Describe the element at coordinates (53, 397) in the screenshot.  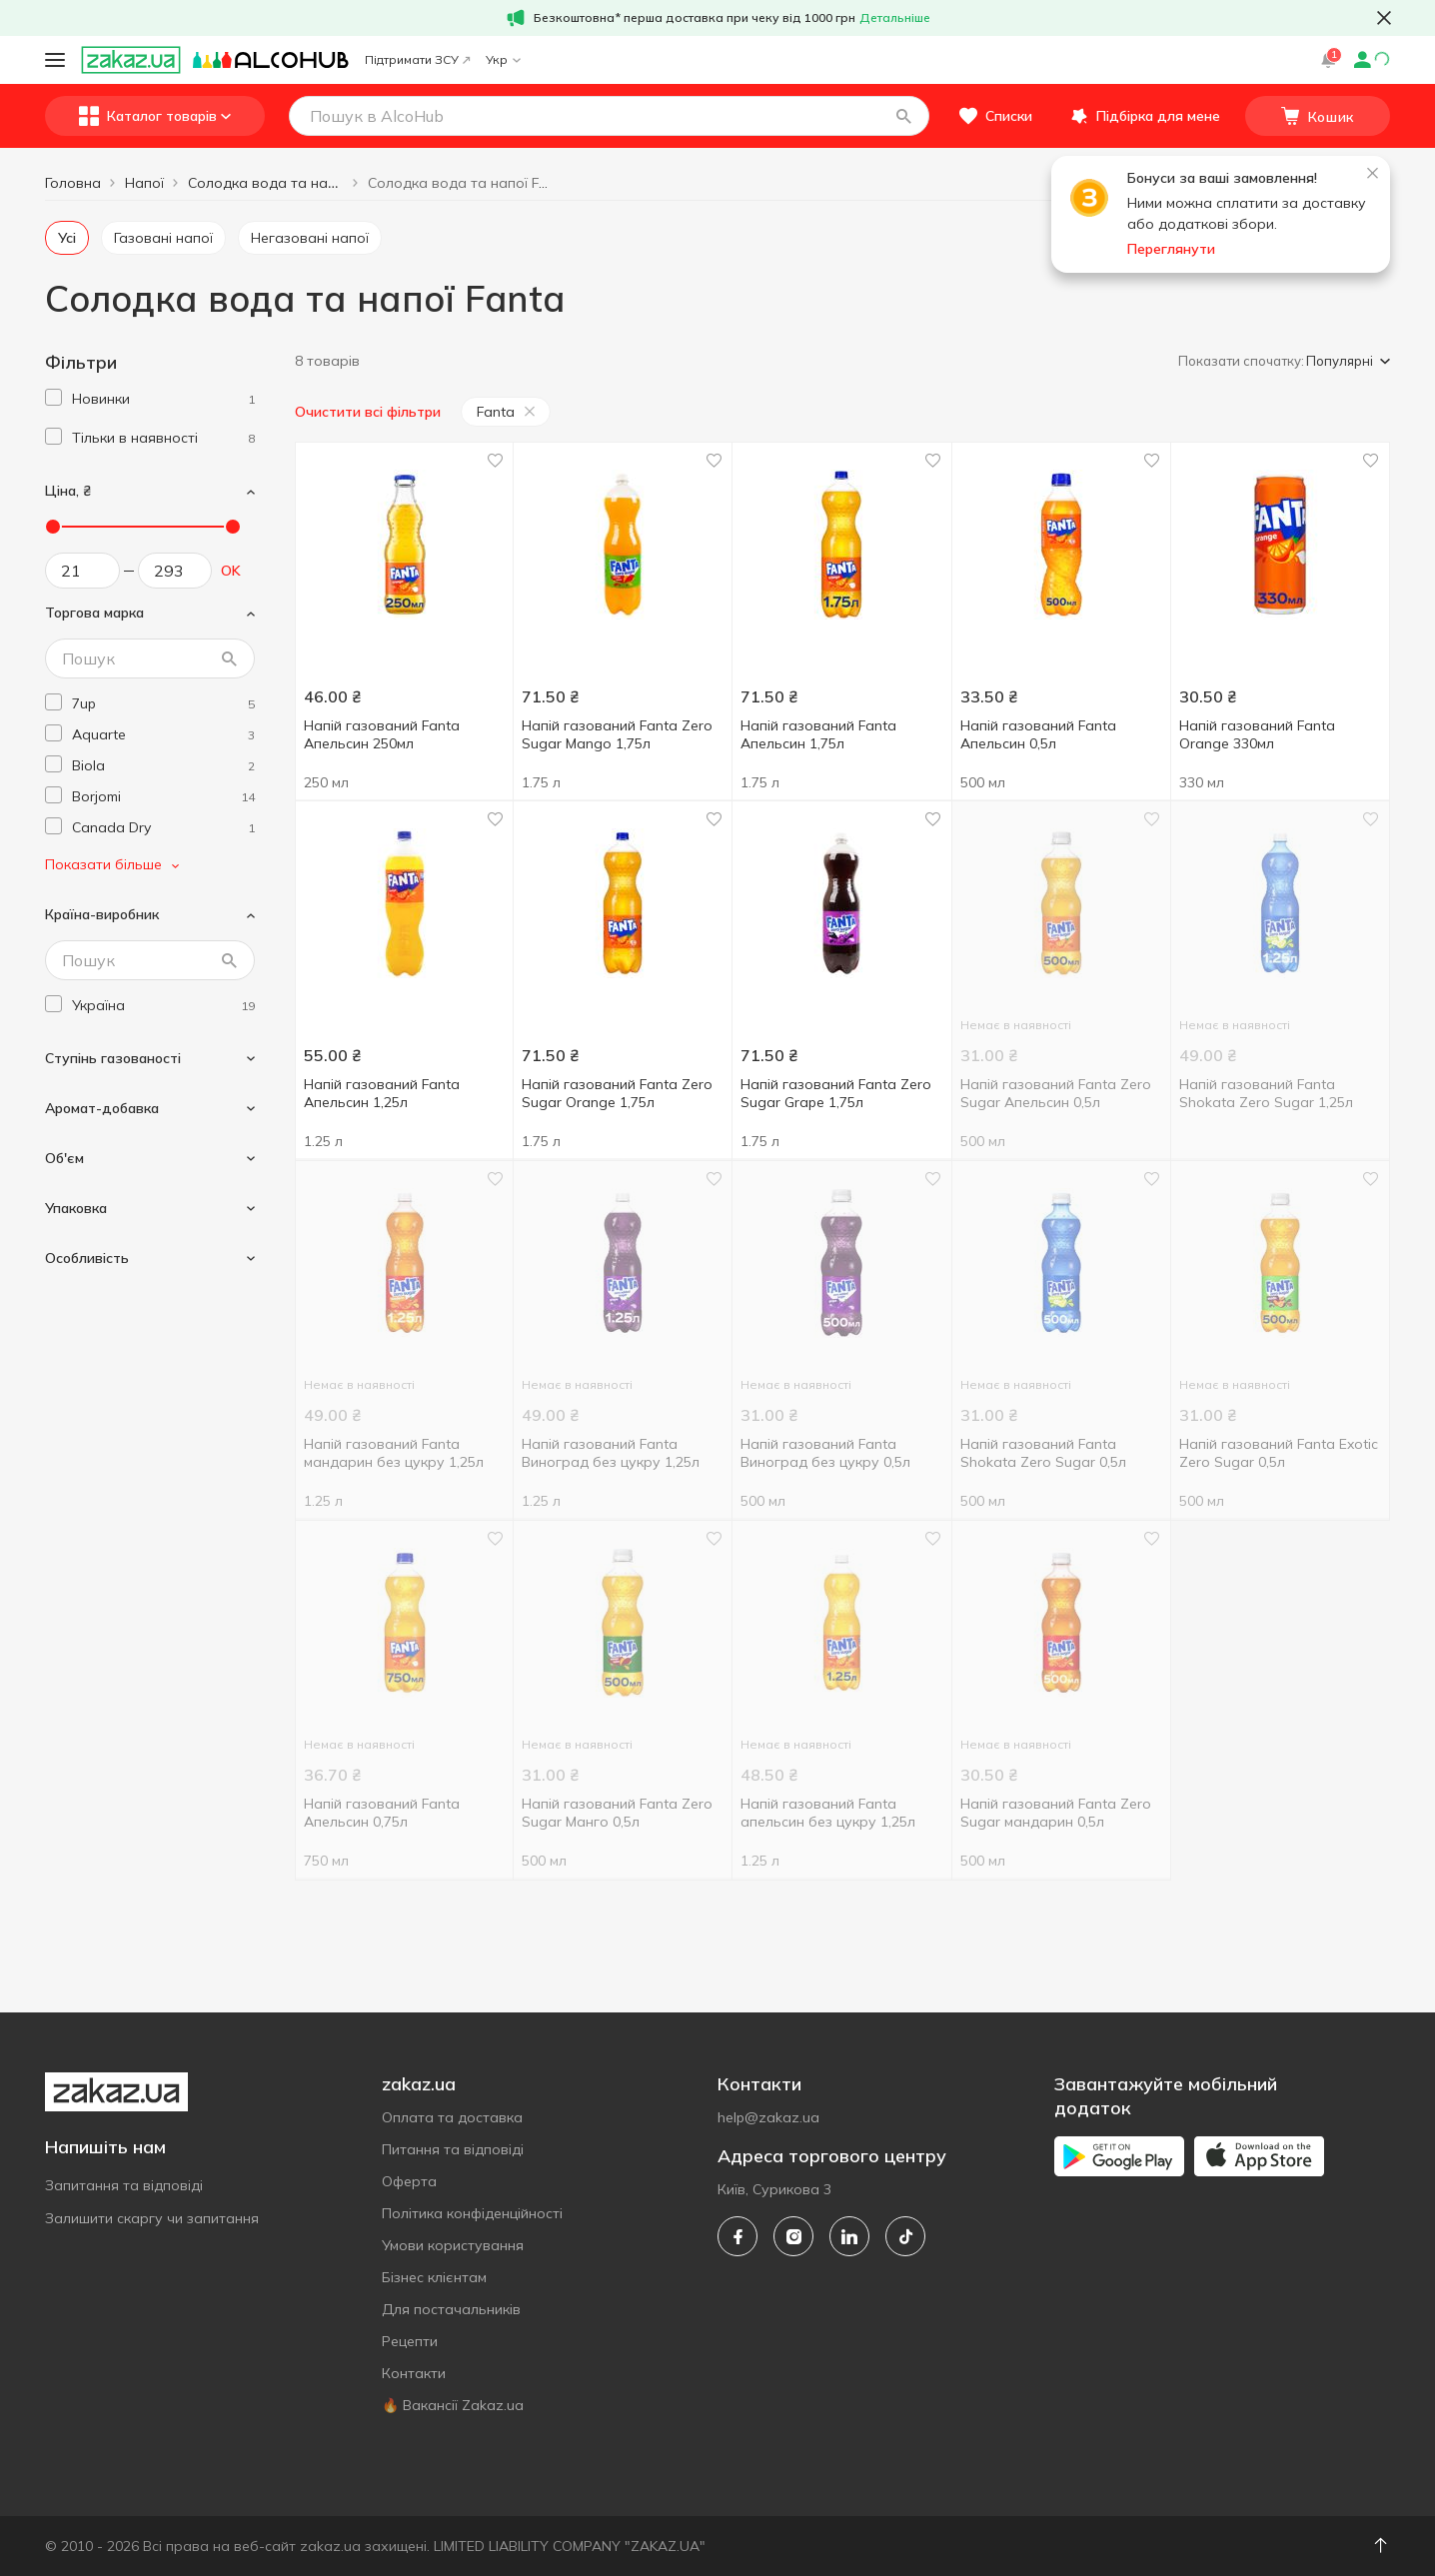
I see `[checkbox]` at that location.